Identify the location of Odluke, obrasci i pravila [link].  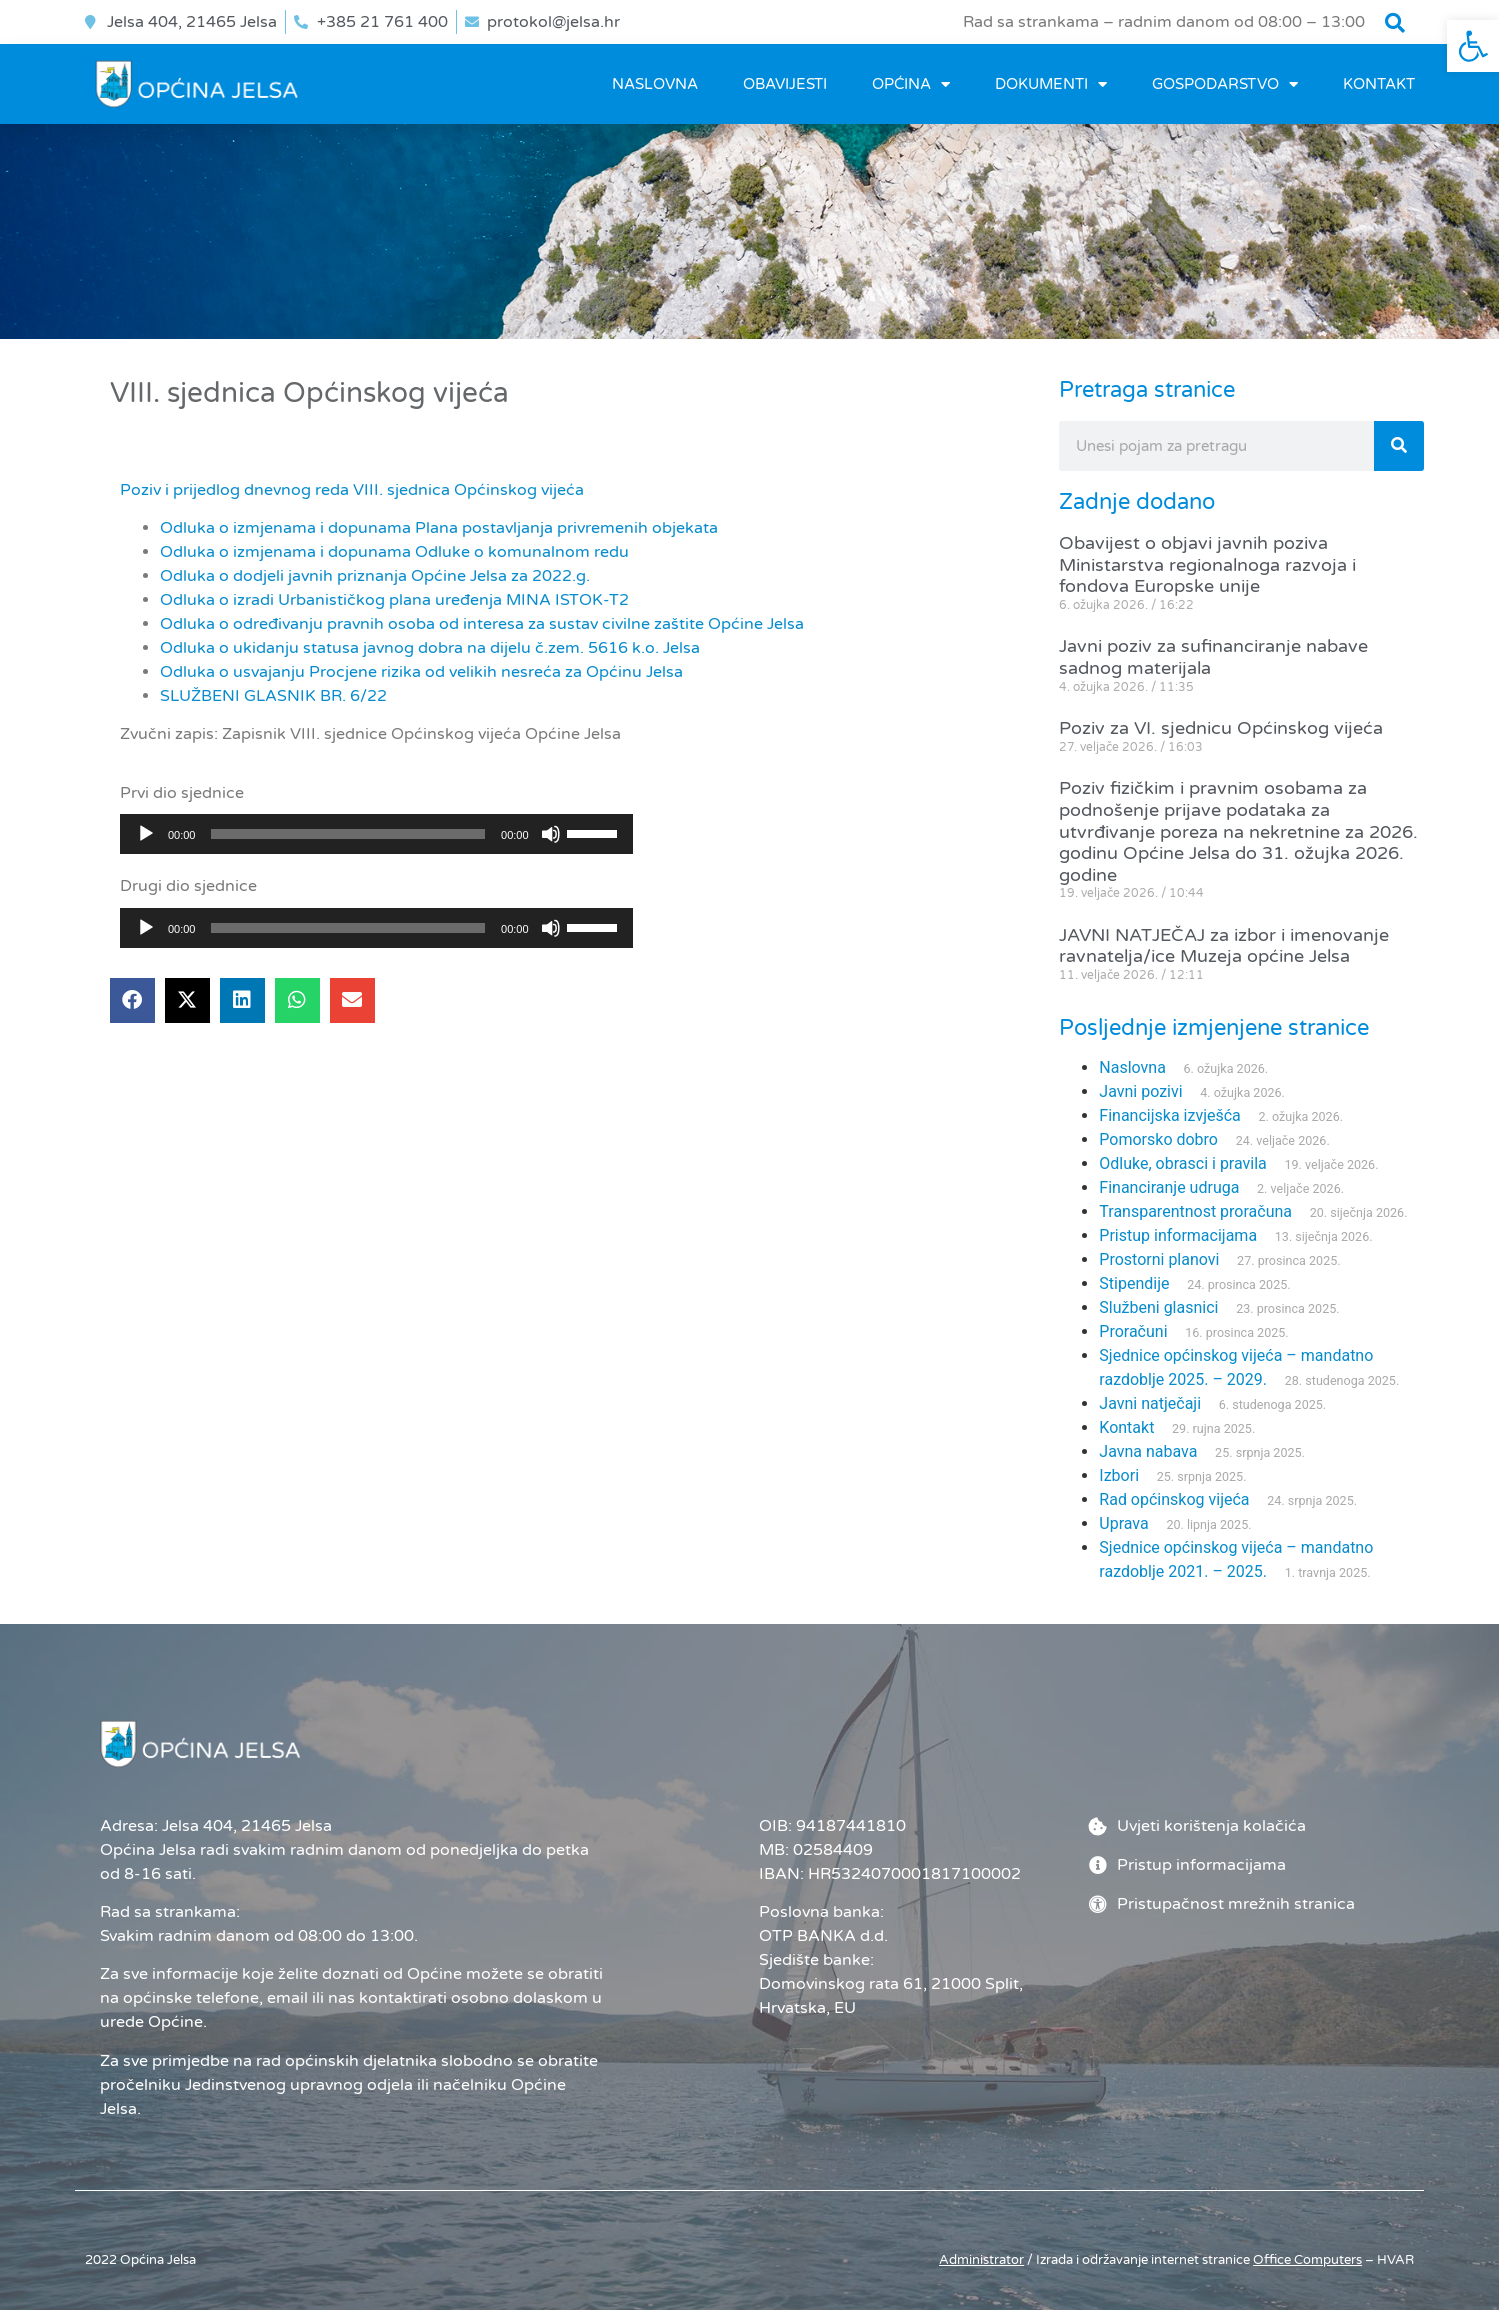
(1182, 1163).